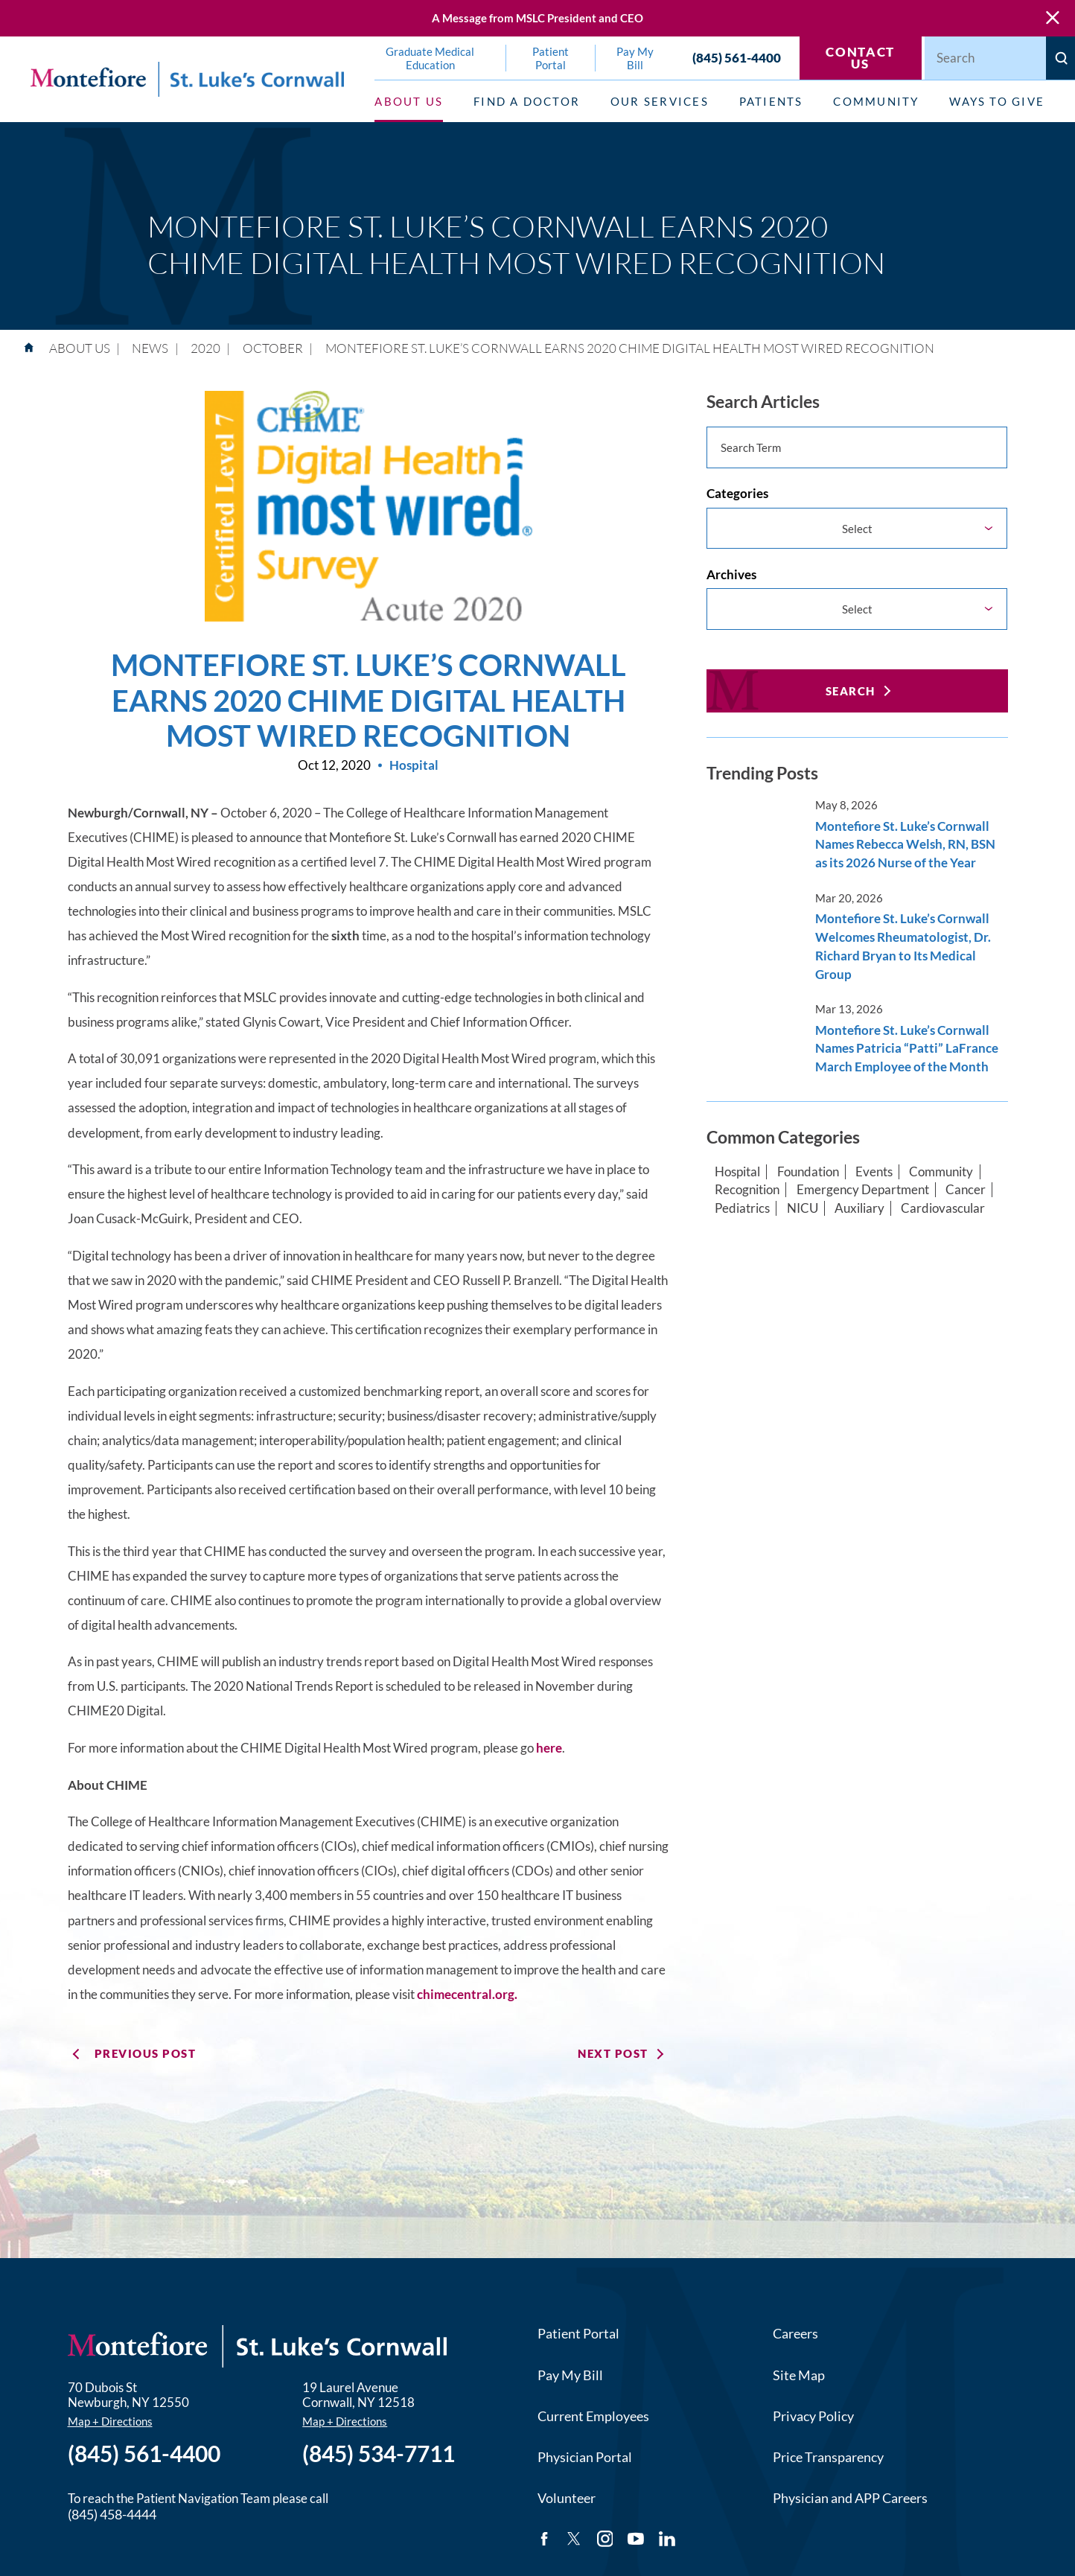 Image resolution: width=1075 pixels, height=2576 pixels. What do you see at coordinates (567, 2498) in the screenshot?
I see `Volunteer` at bounding box center [567, 2498].